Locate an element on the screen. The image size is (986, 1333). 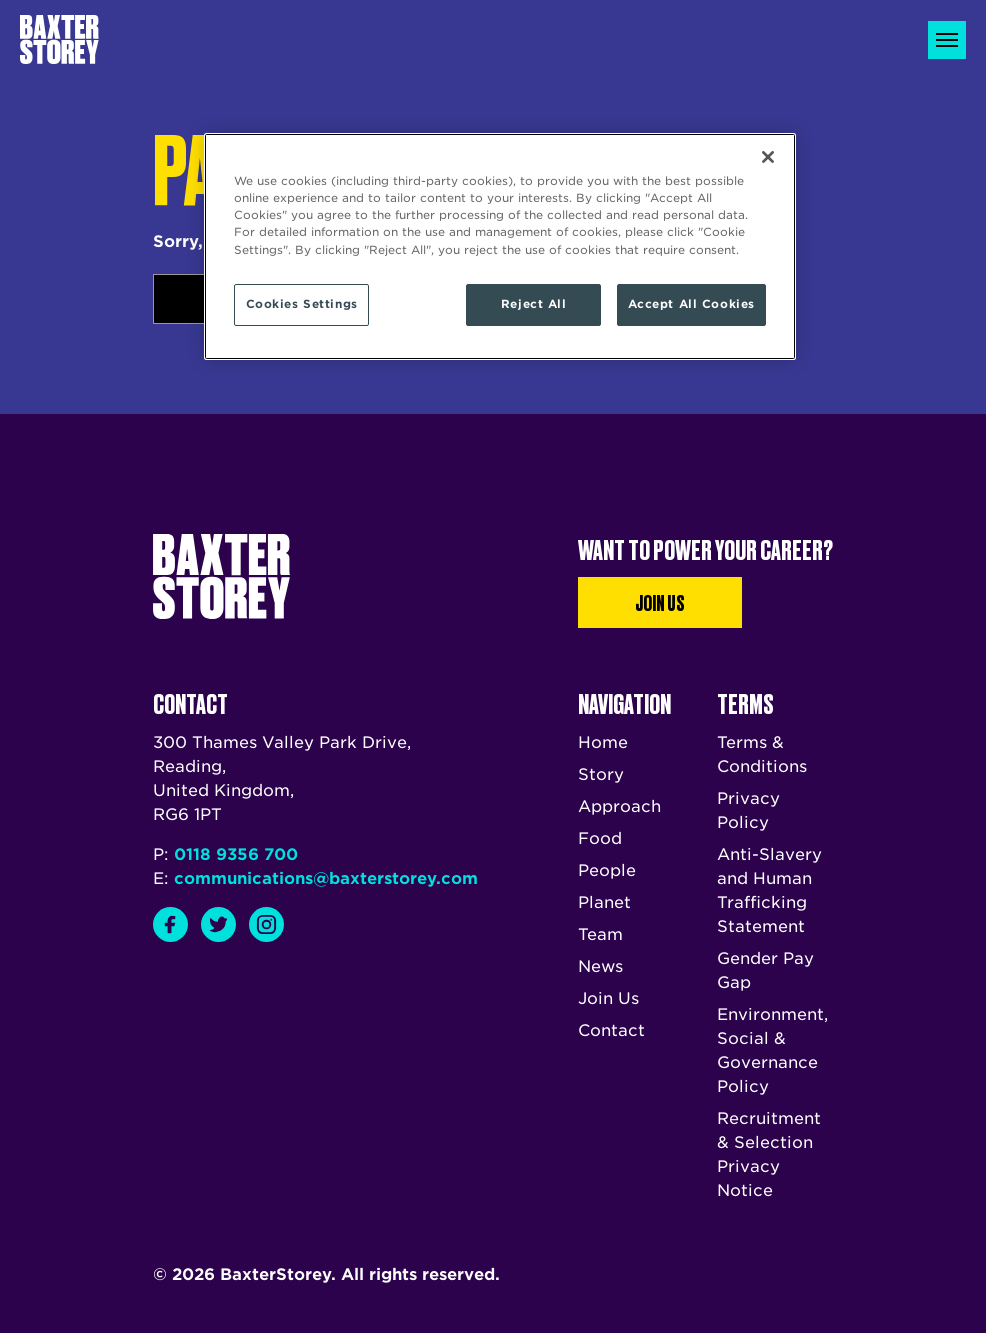
Planet is located at coordinates (604, 902).